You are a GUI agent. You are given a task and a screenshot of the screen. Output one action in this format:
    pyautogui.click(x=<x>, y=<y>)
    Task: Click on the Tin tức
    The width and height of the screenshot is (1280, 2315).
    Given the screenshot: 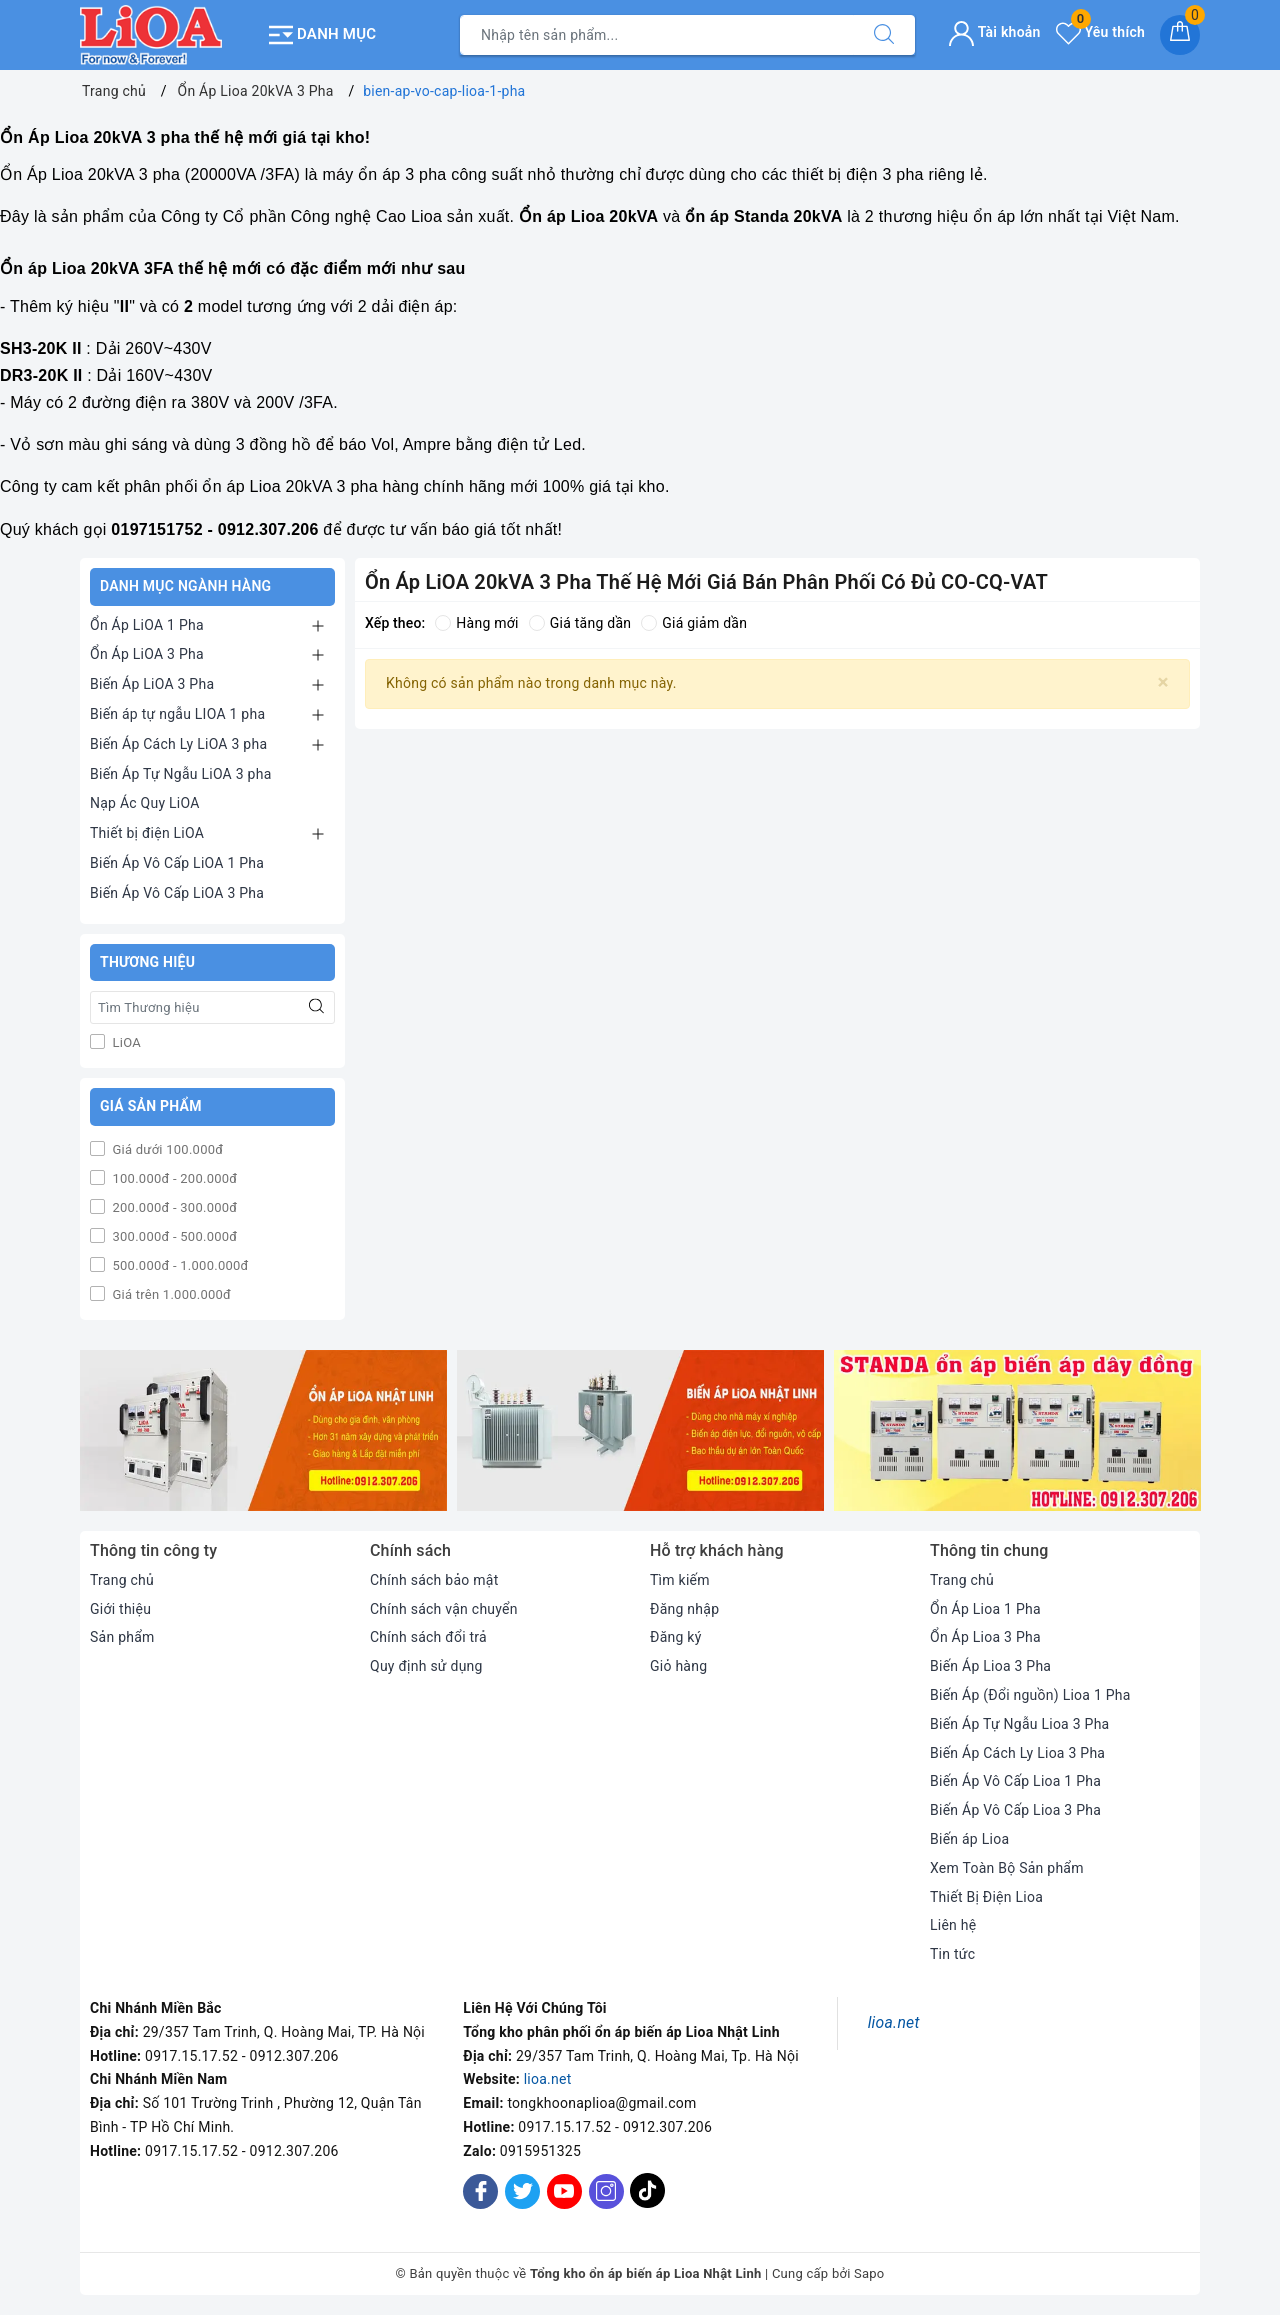 What is the action you would take?
    pyautogui.click(x=952, y=1954)
    